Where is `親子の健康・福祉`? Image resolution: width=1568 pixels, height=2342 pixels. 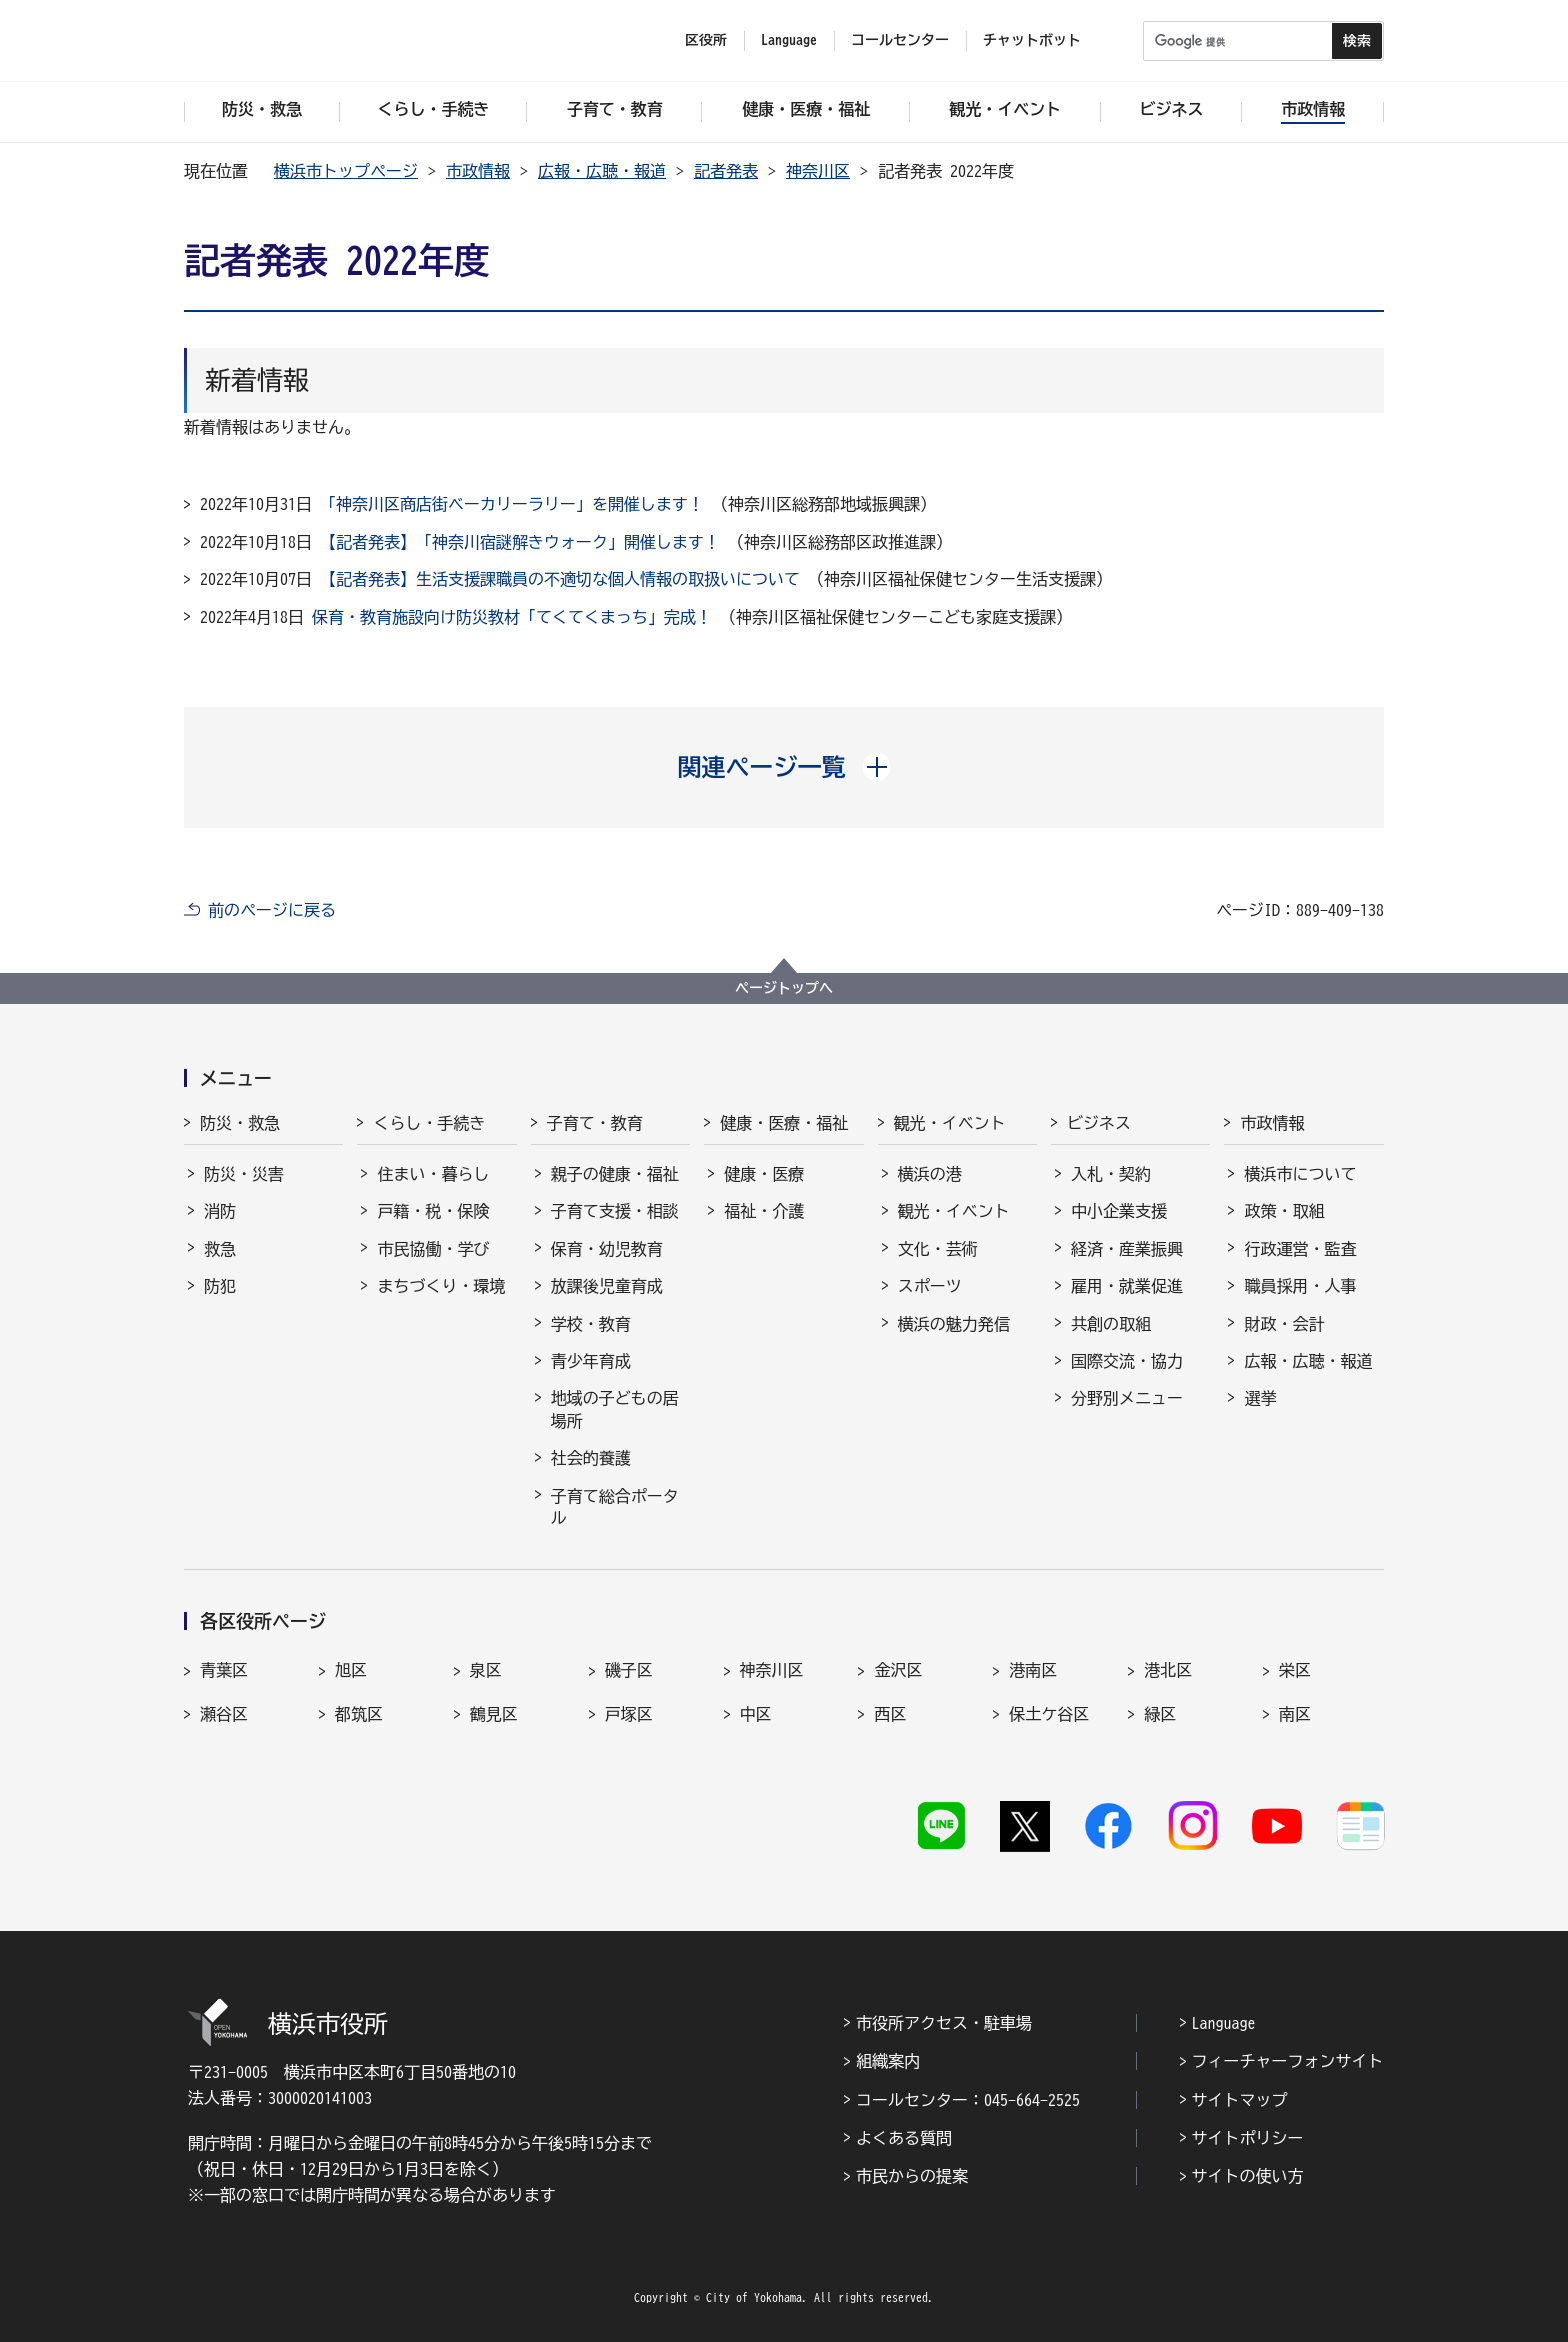 親子の健康・福祉 is located at coordinates (615, 1174).